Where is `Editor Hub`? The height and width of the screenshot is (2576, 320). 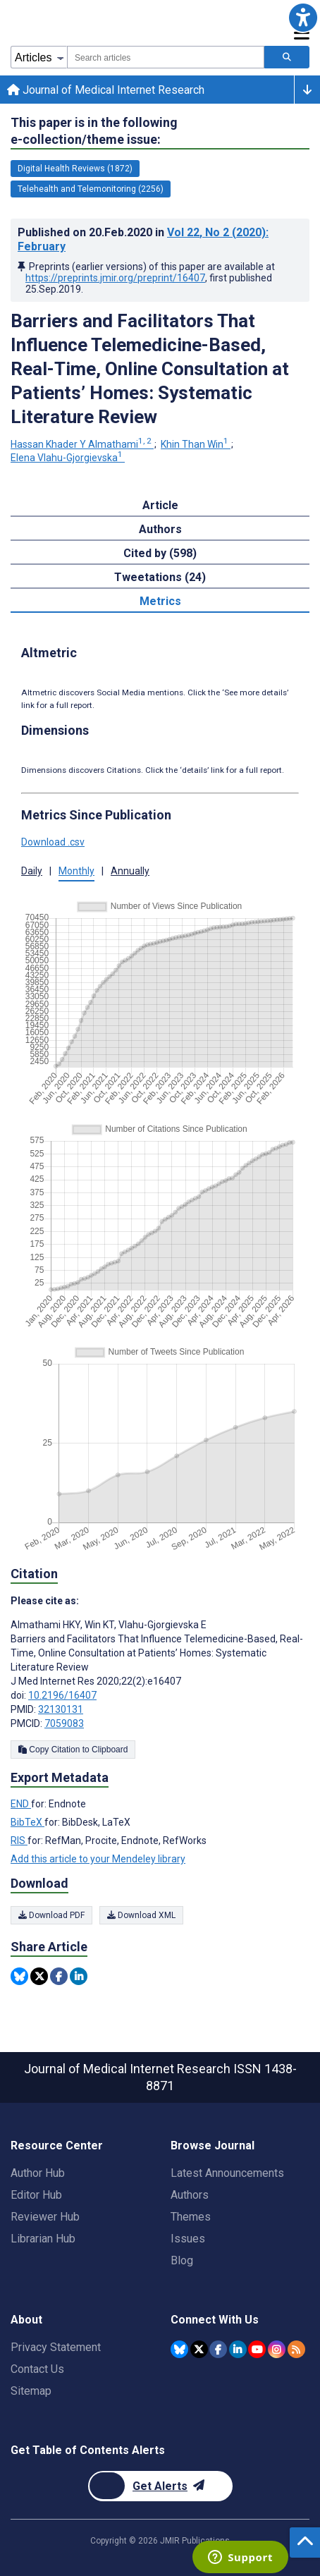
Editor Hub is located at coordinates (36, 2195).